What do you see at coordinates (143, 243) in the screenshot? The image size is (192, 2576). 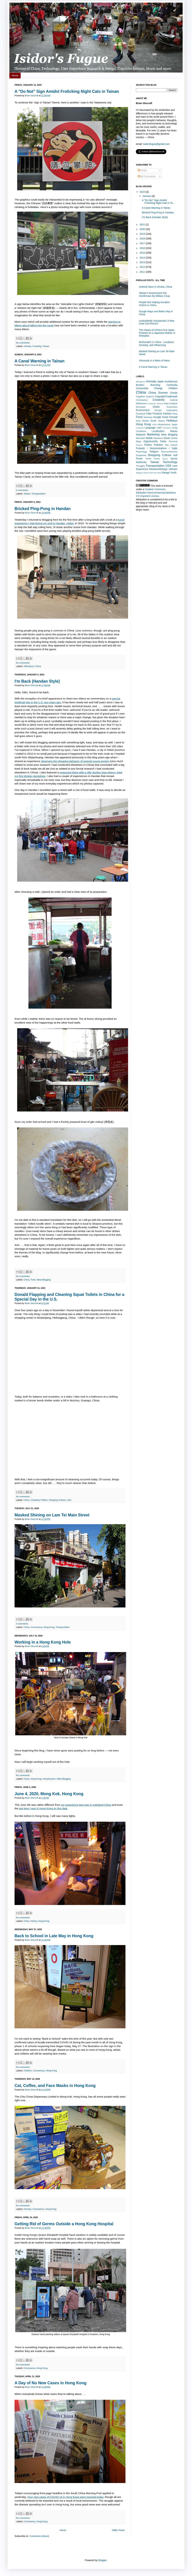 I see `2017` at bounding box center [143, 243].